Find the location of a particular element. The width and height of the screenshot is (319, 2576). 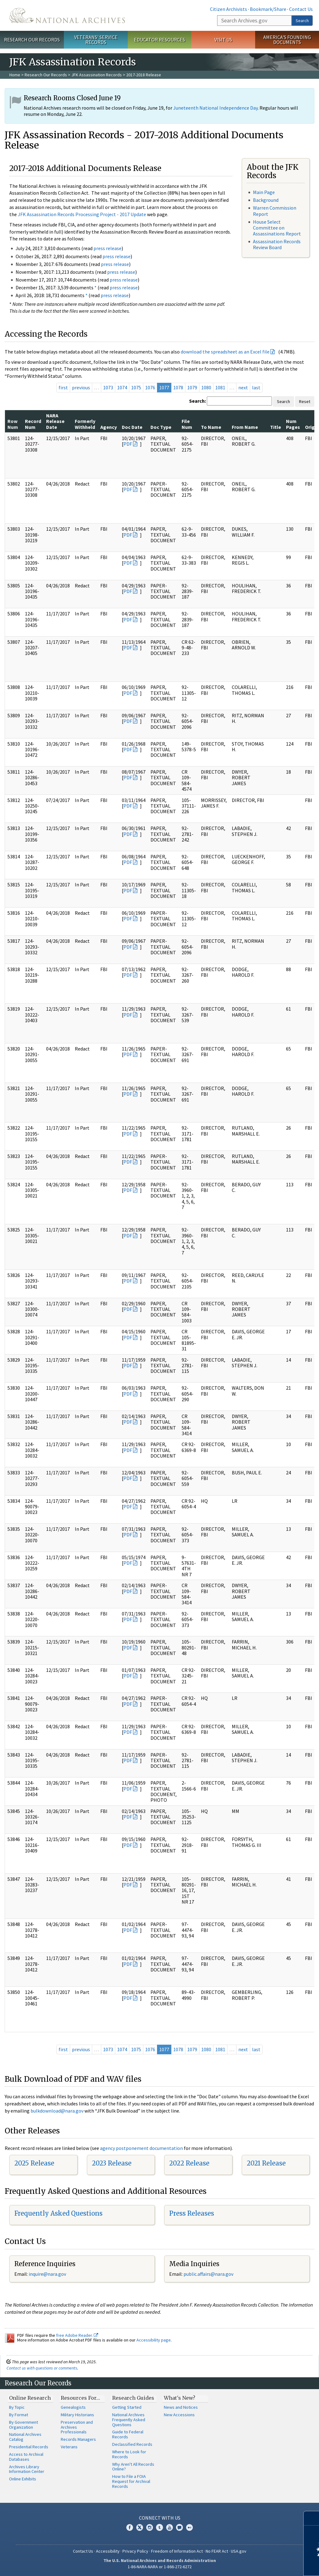

Facebook is located at coordinates (129, 2527).